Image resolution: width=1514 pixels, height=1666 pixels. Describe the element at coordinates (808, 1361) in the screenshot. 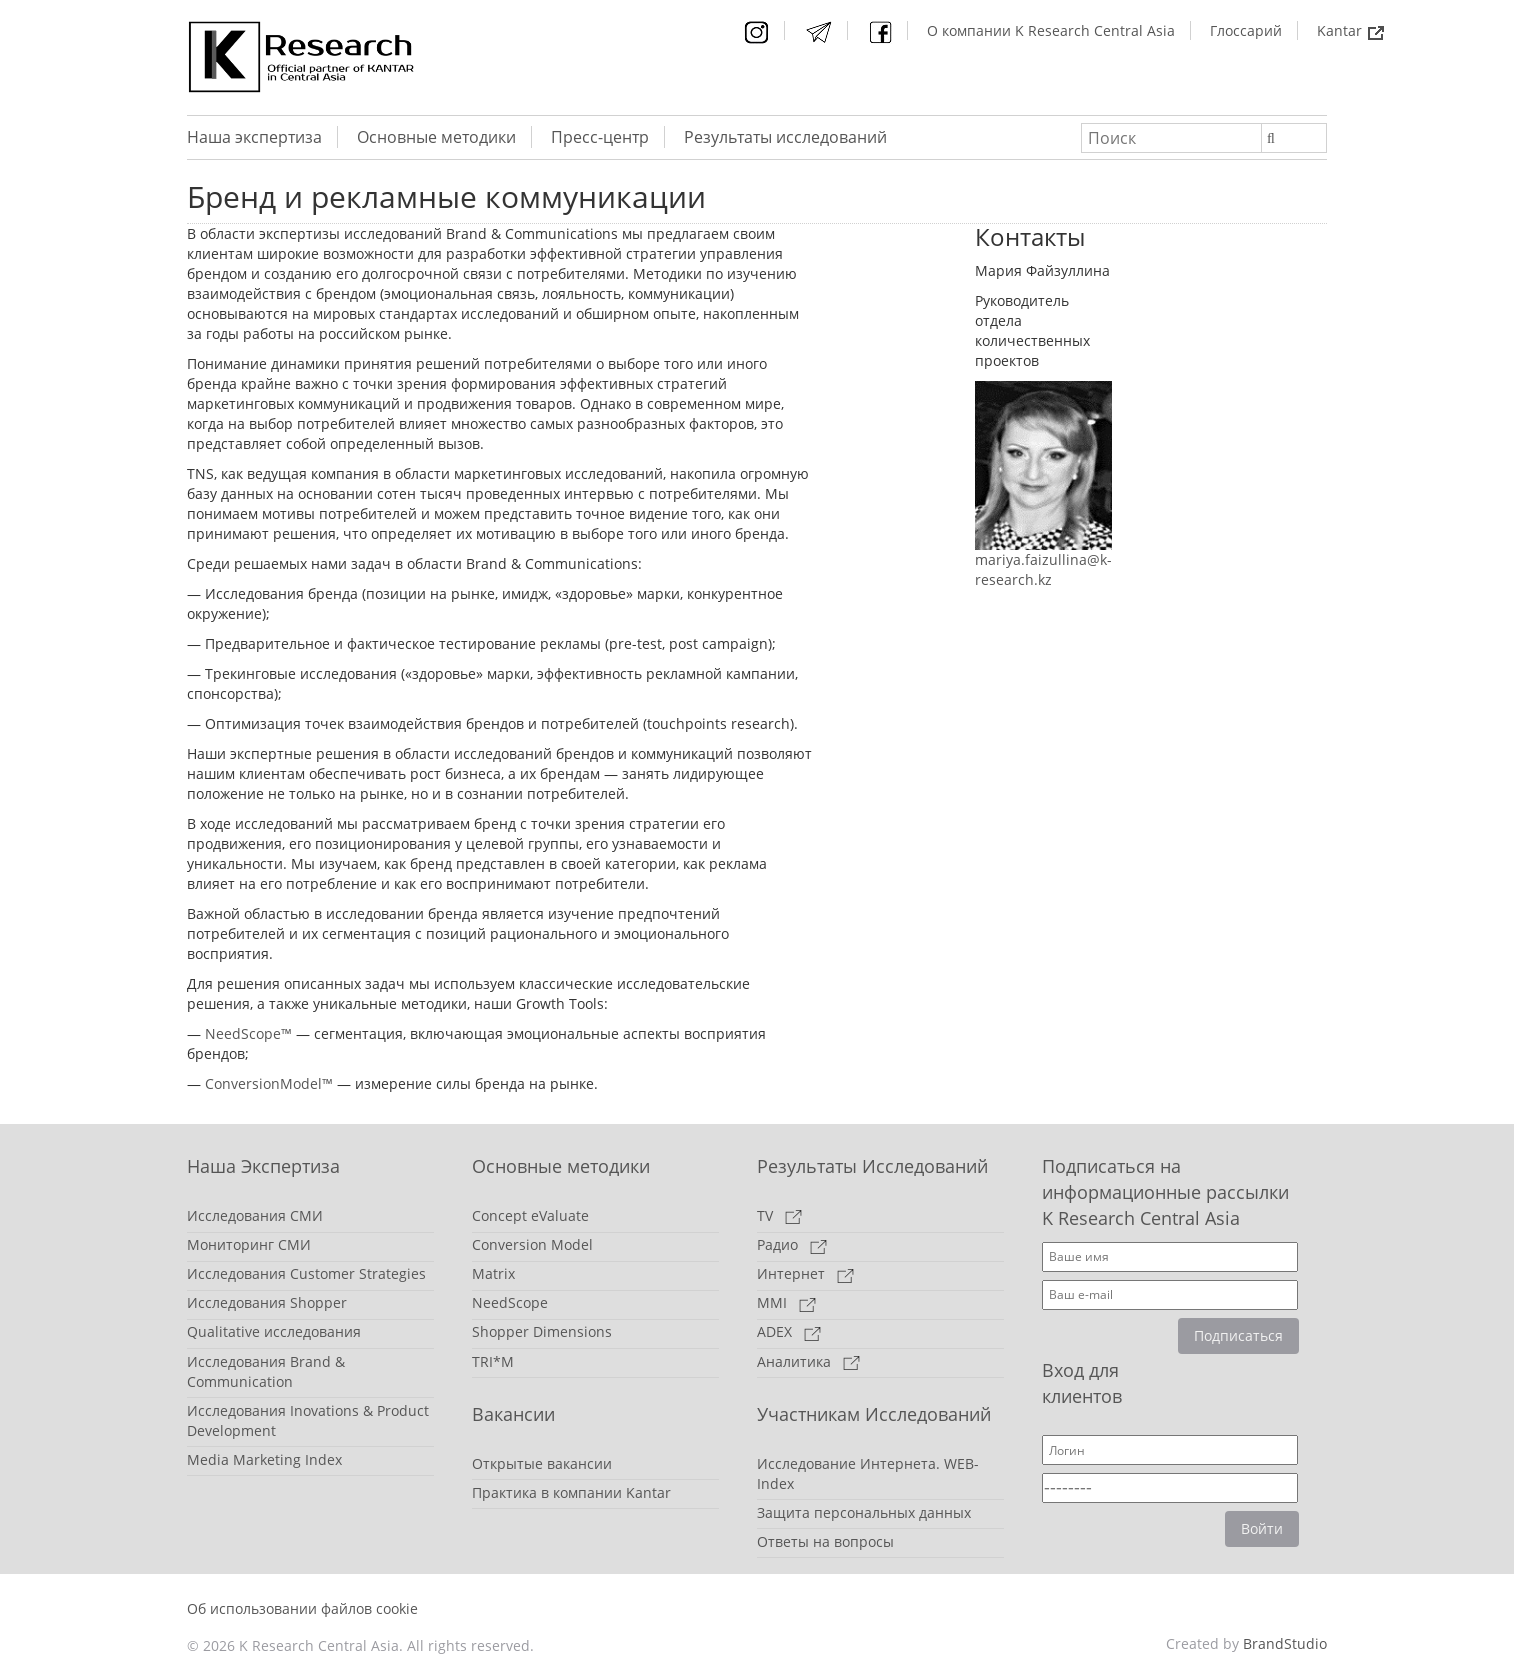

I see `Аналитика` at that location.